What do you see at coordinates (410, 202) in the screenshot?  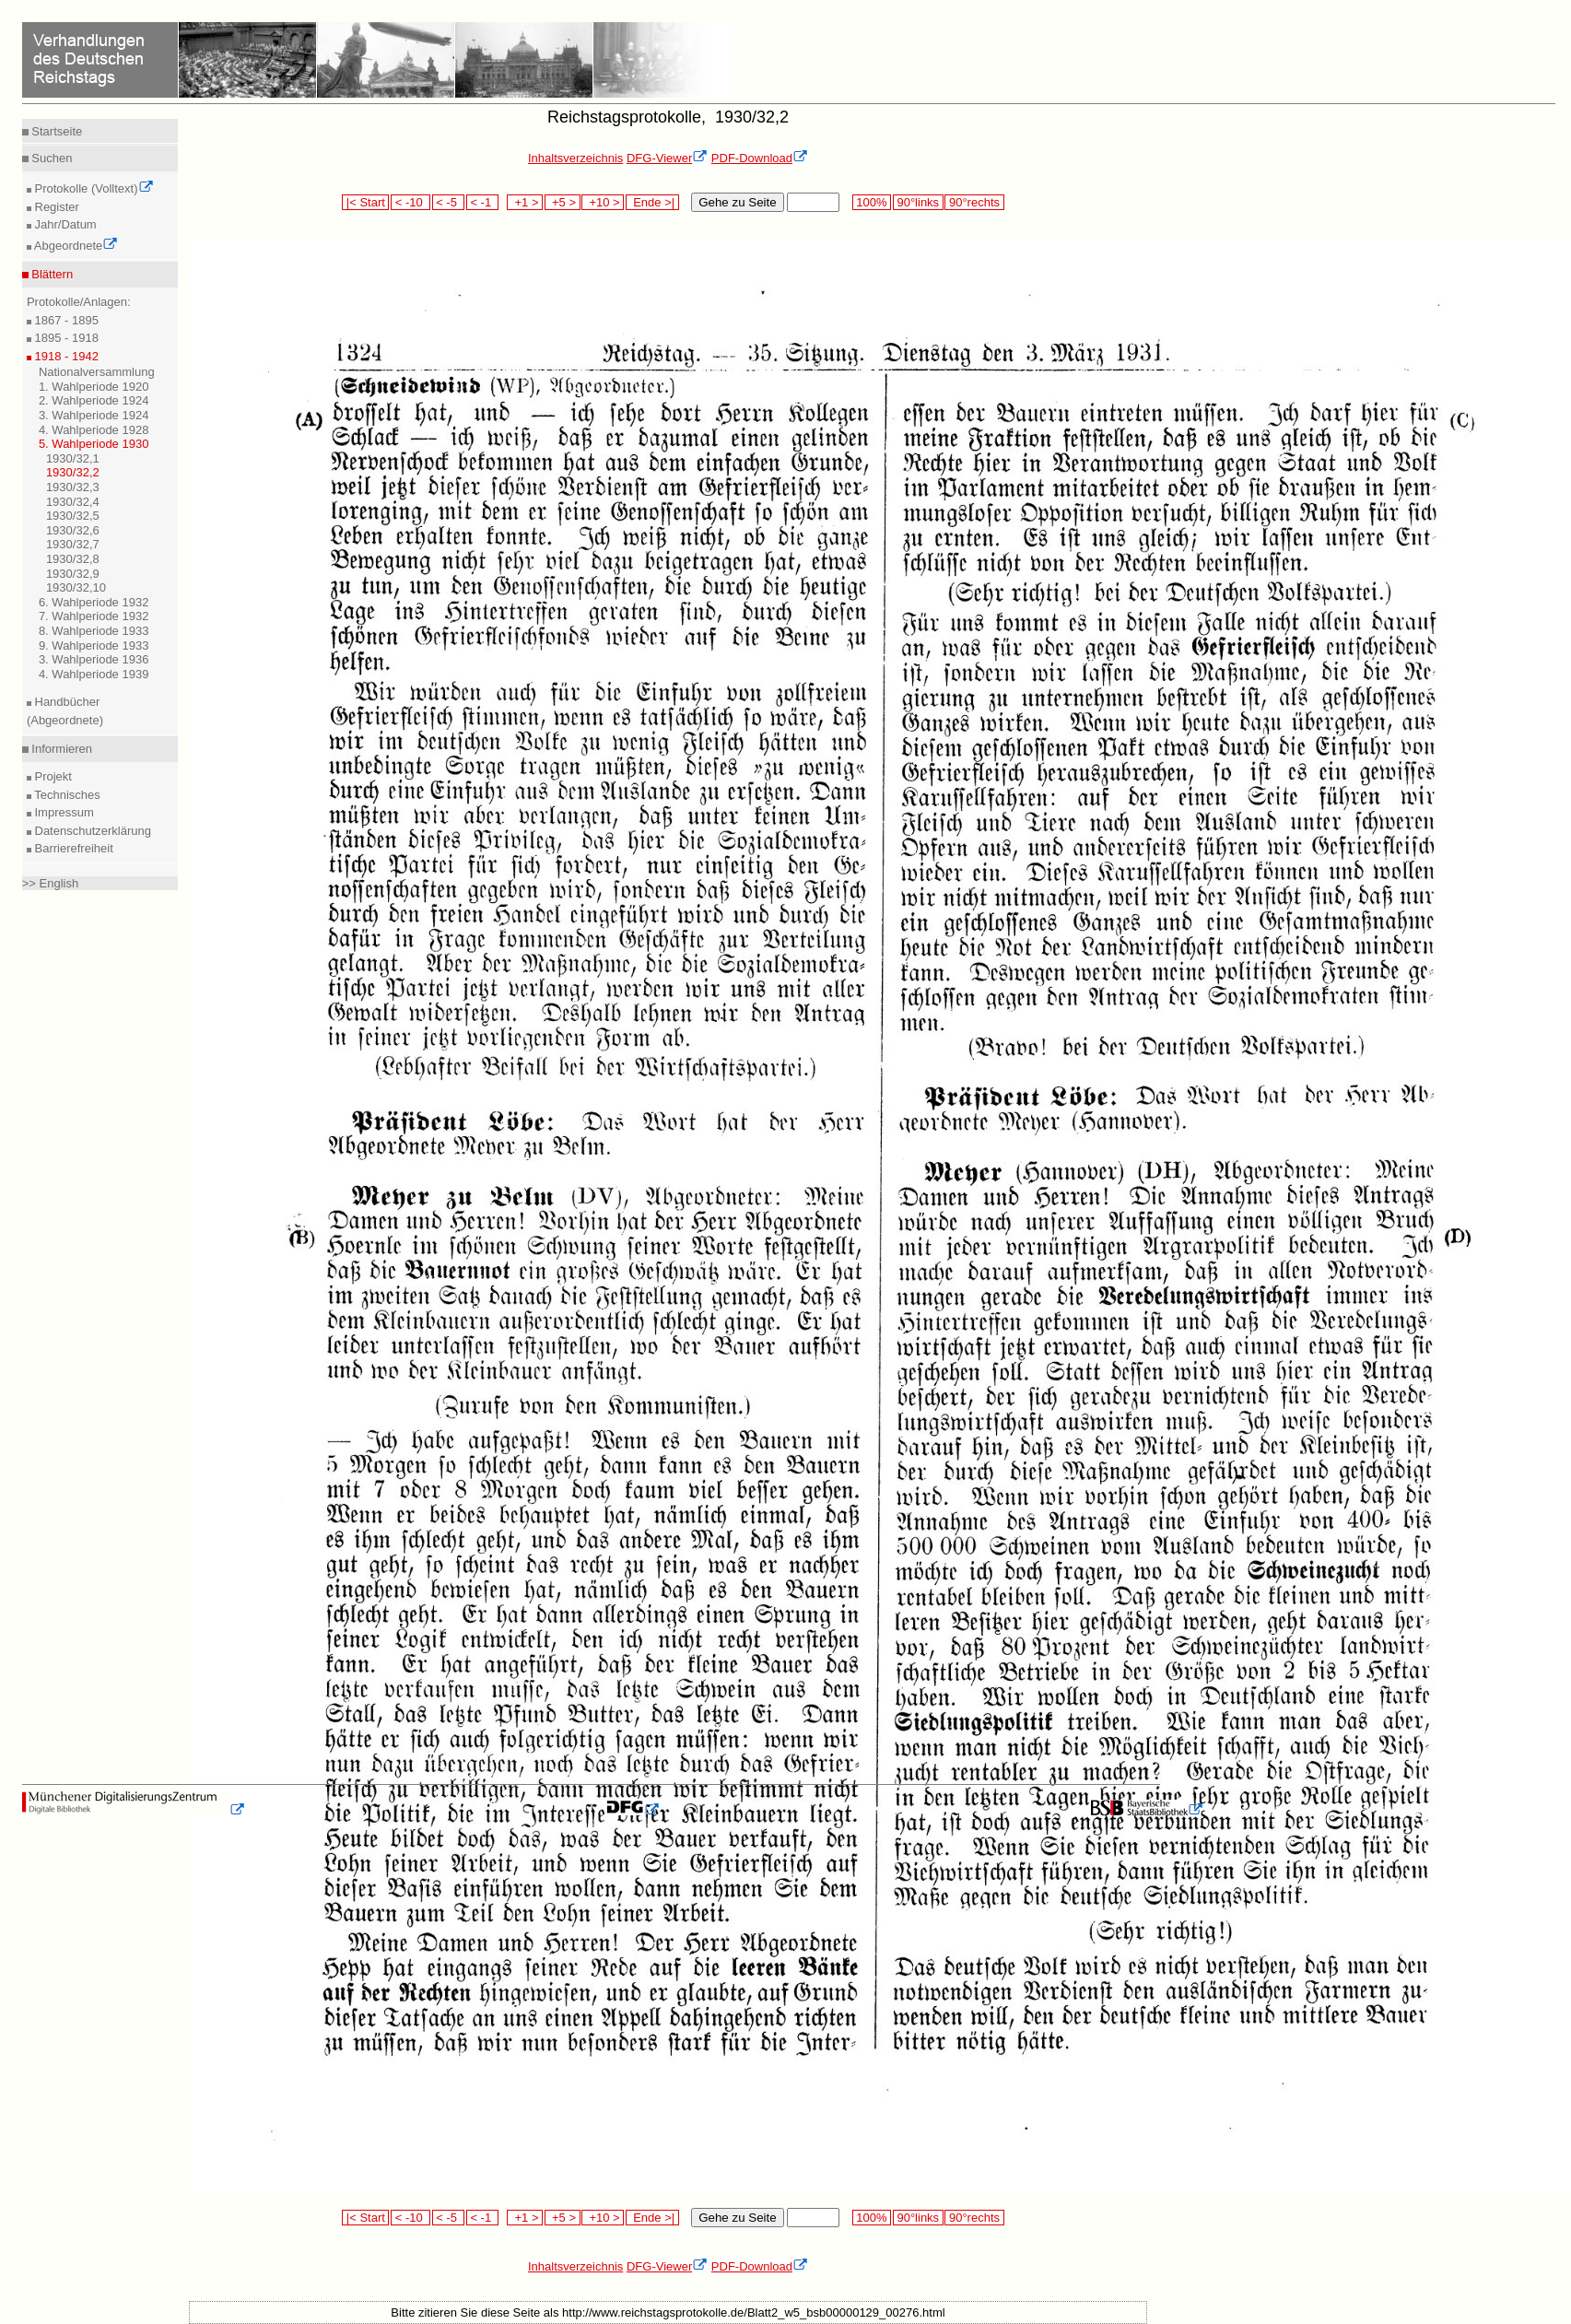 I see `< -10` at bounding box center [410, 202].